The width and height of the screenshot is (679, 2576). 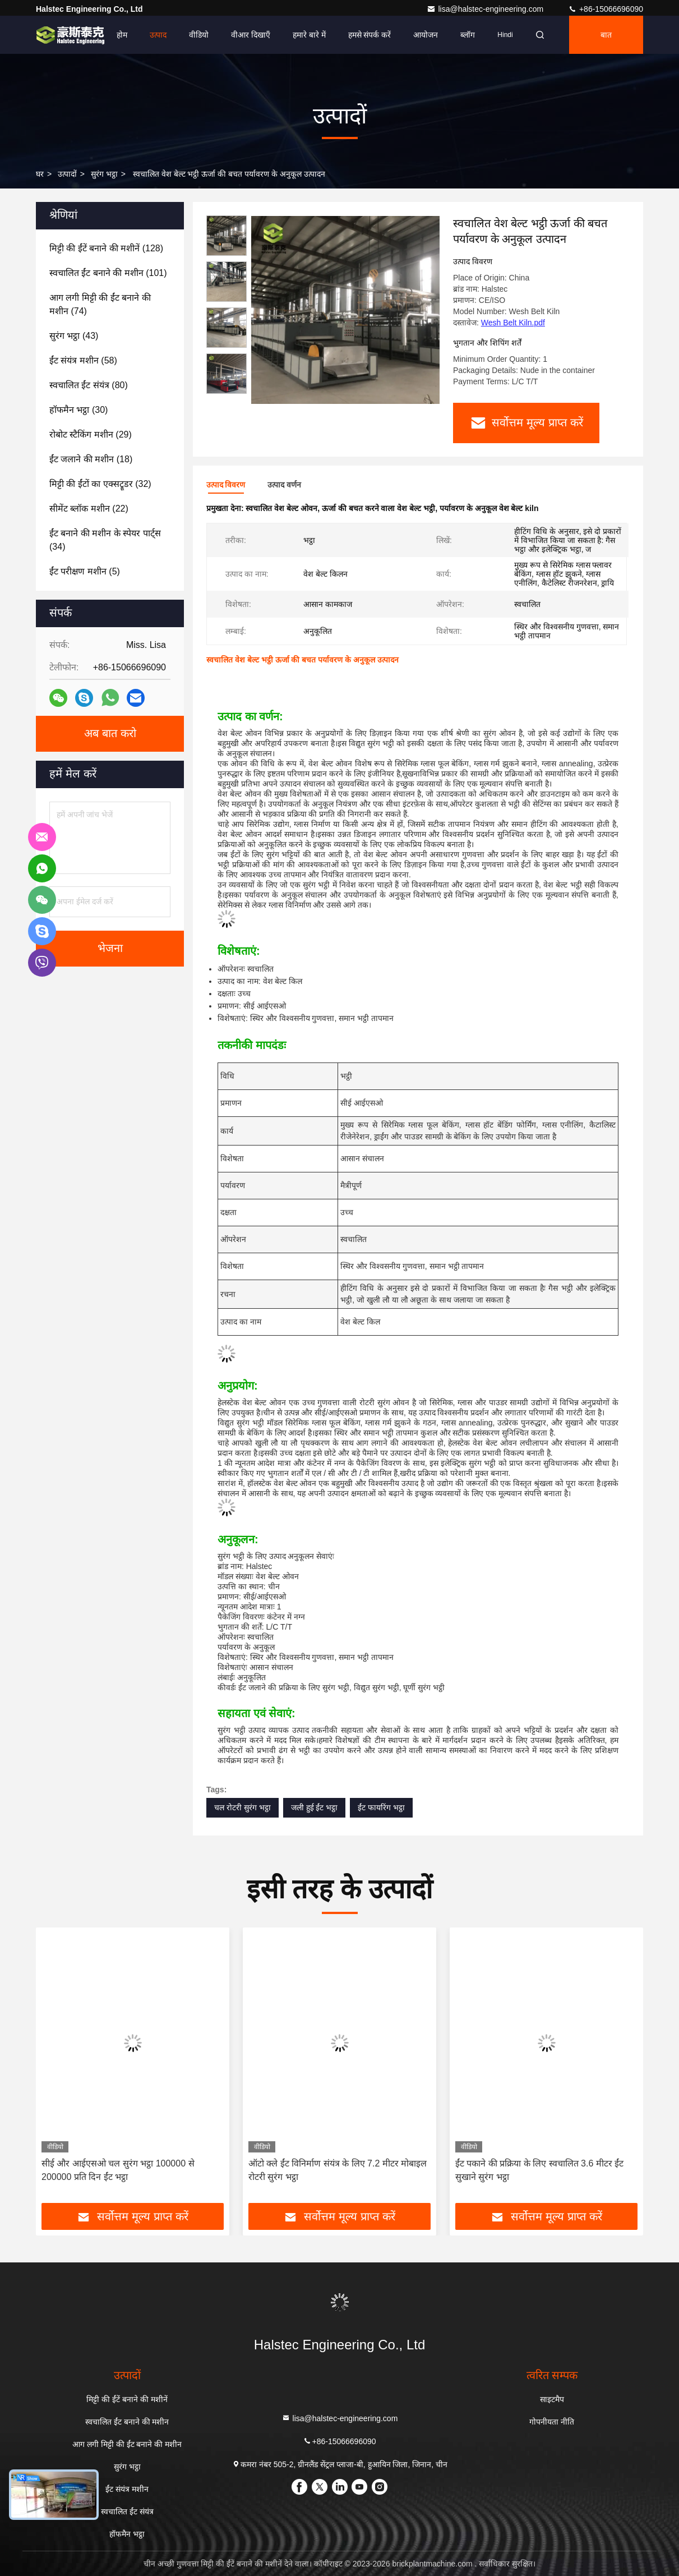 I want to click on lisa@halstec-engineering.com, so click(x=486, y=8).